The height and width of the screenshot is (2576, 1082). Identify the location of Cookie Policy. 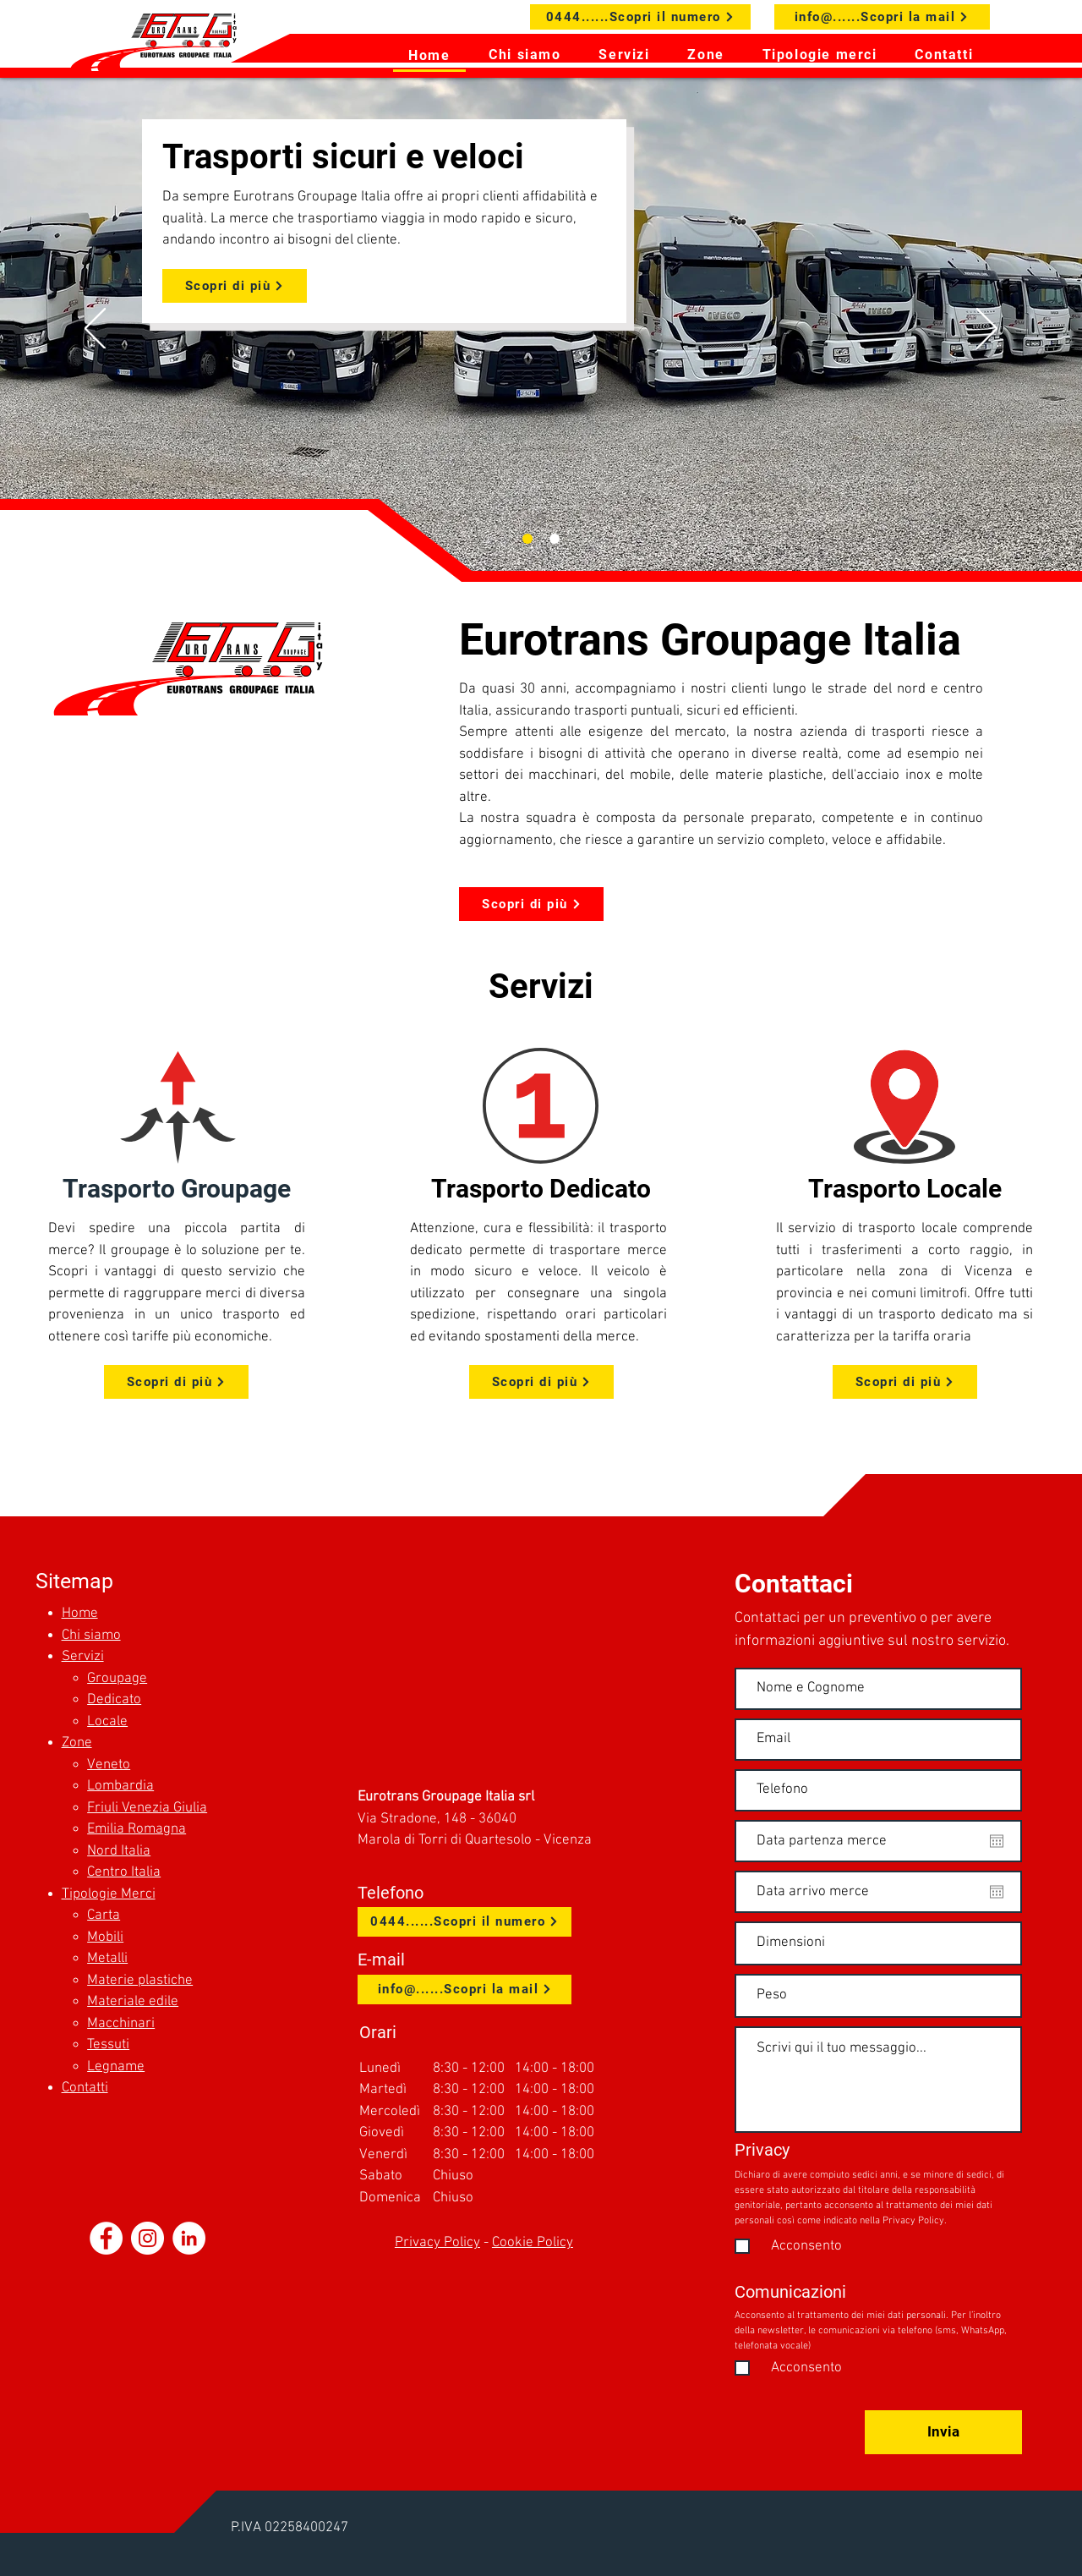
(532, 2242).